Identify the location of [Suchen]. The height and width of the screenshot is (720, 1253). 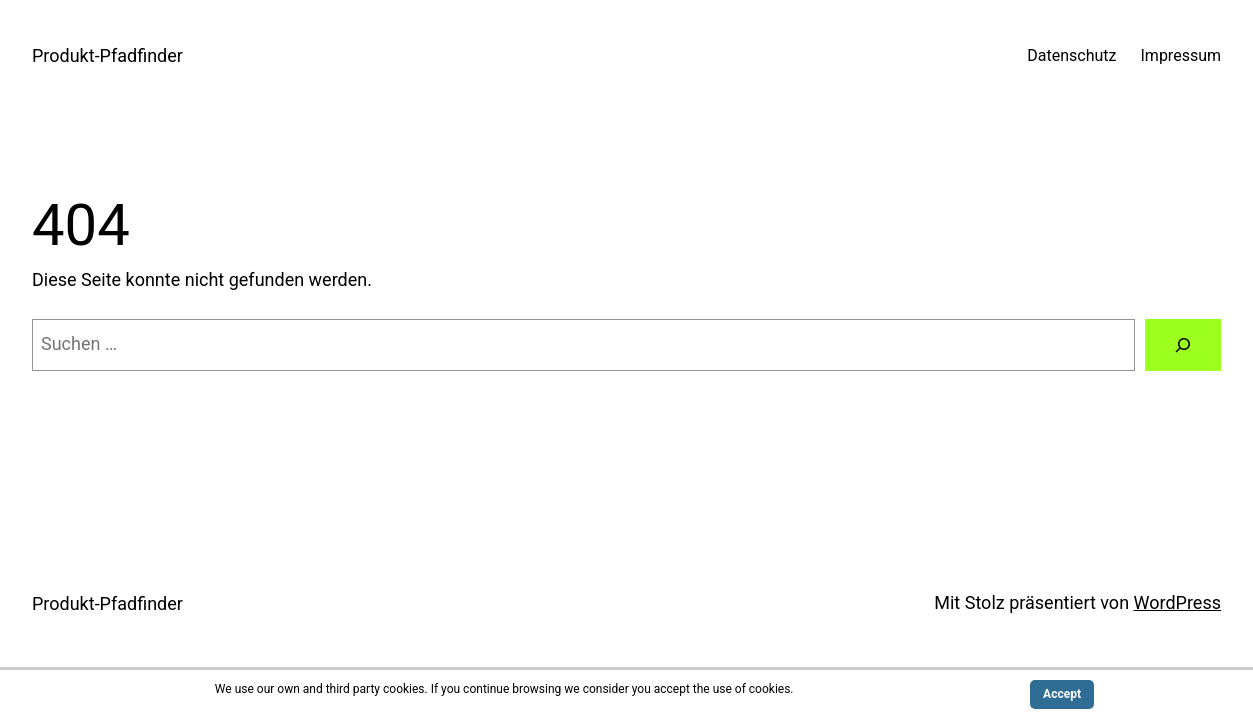
(1183, 345).